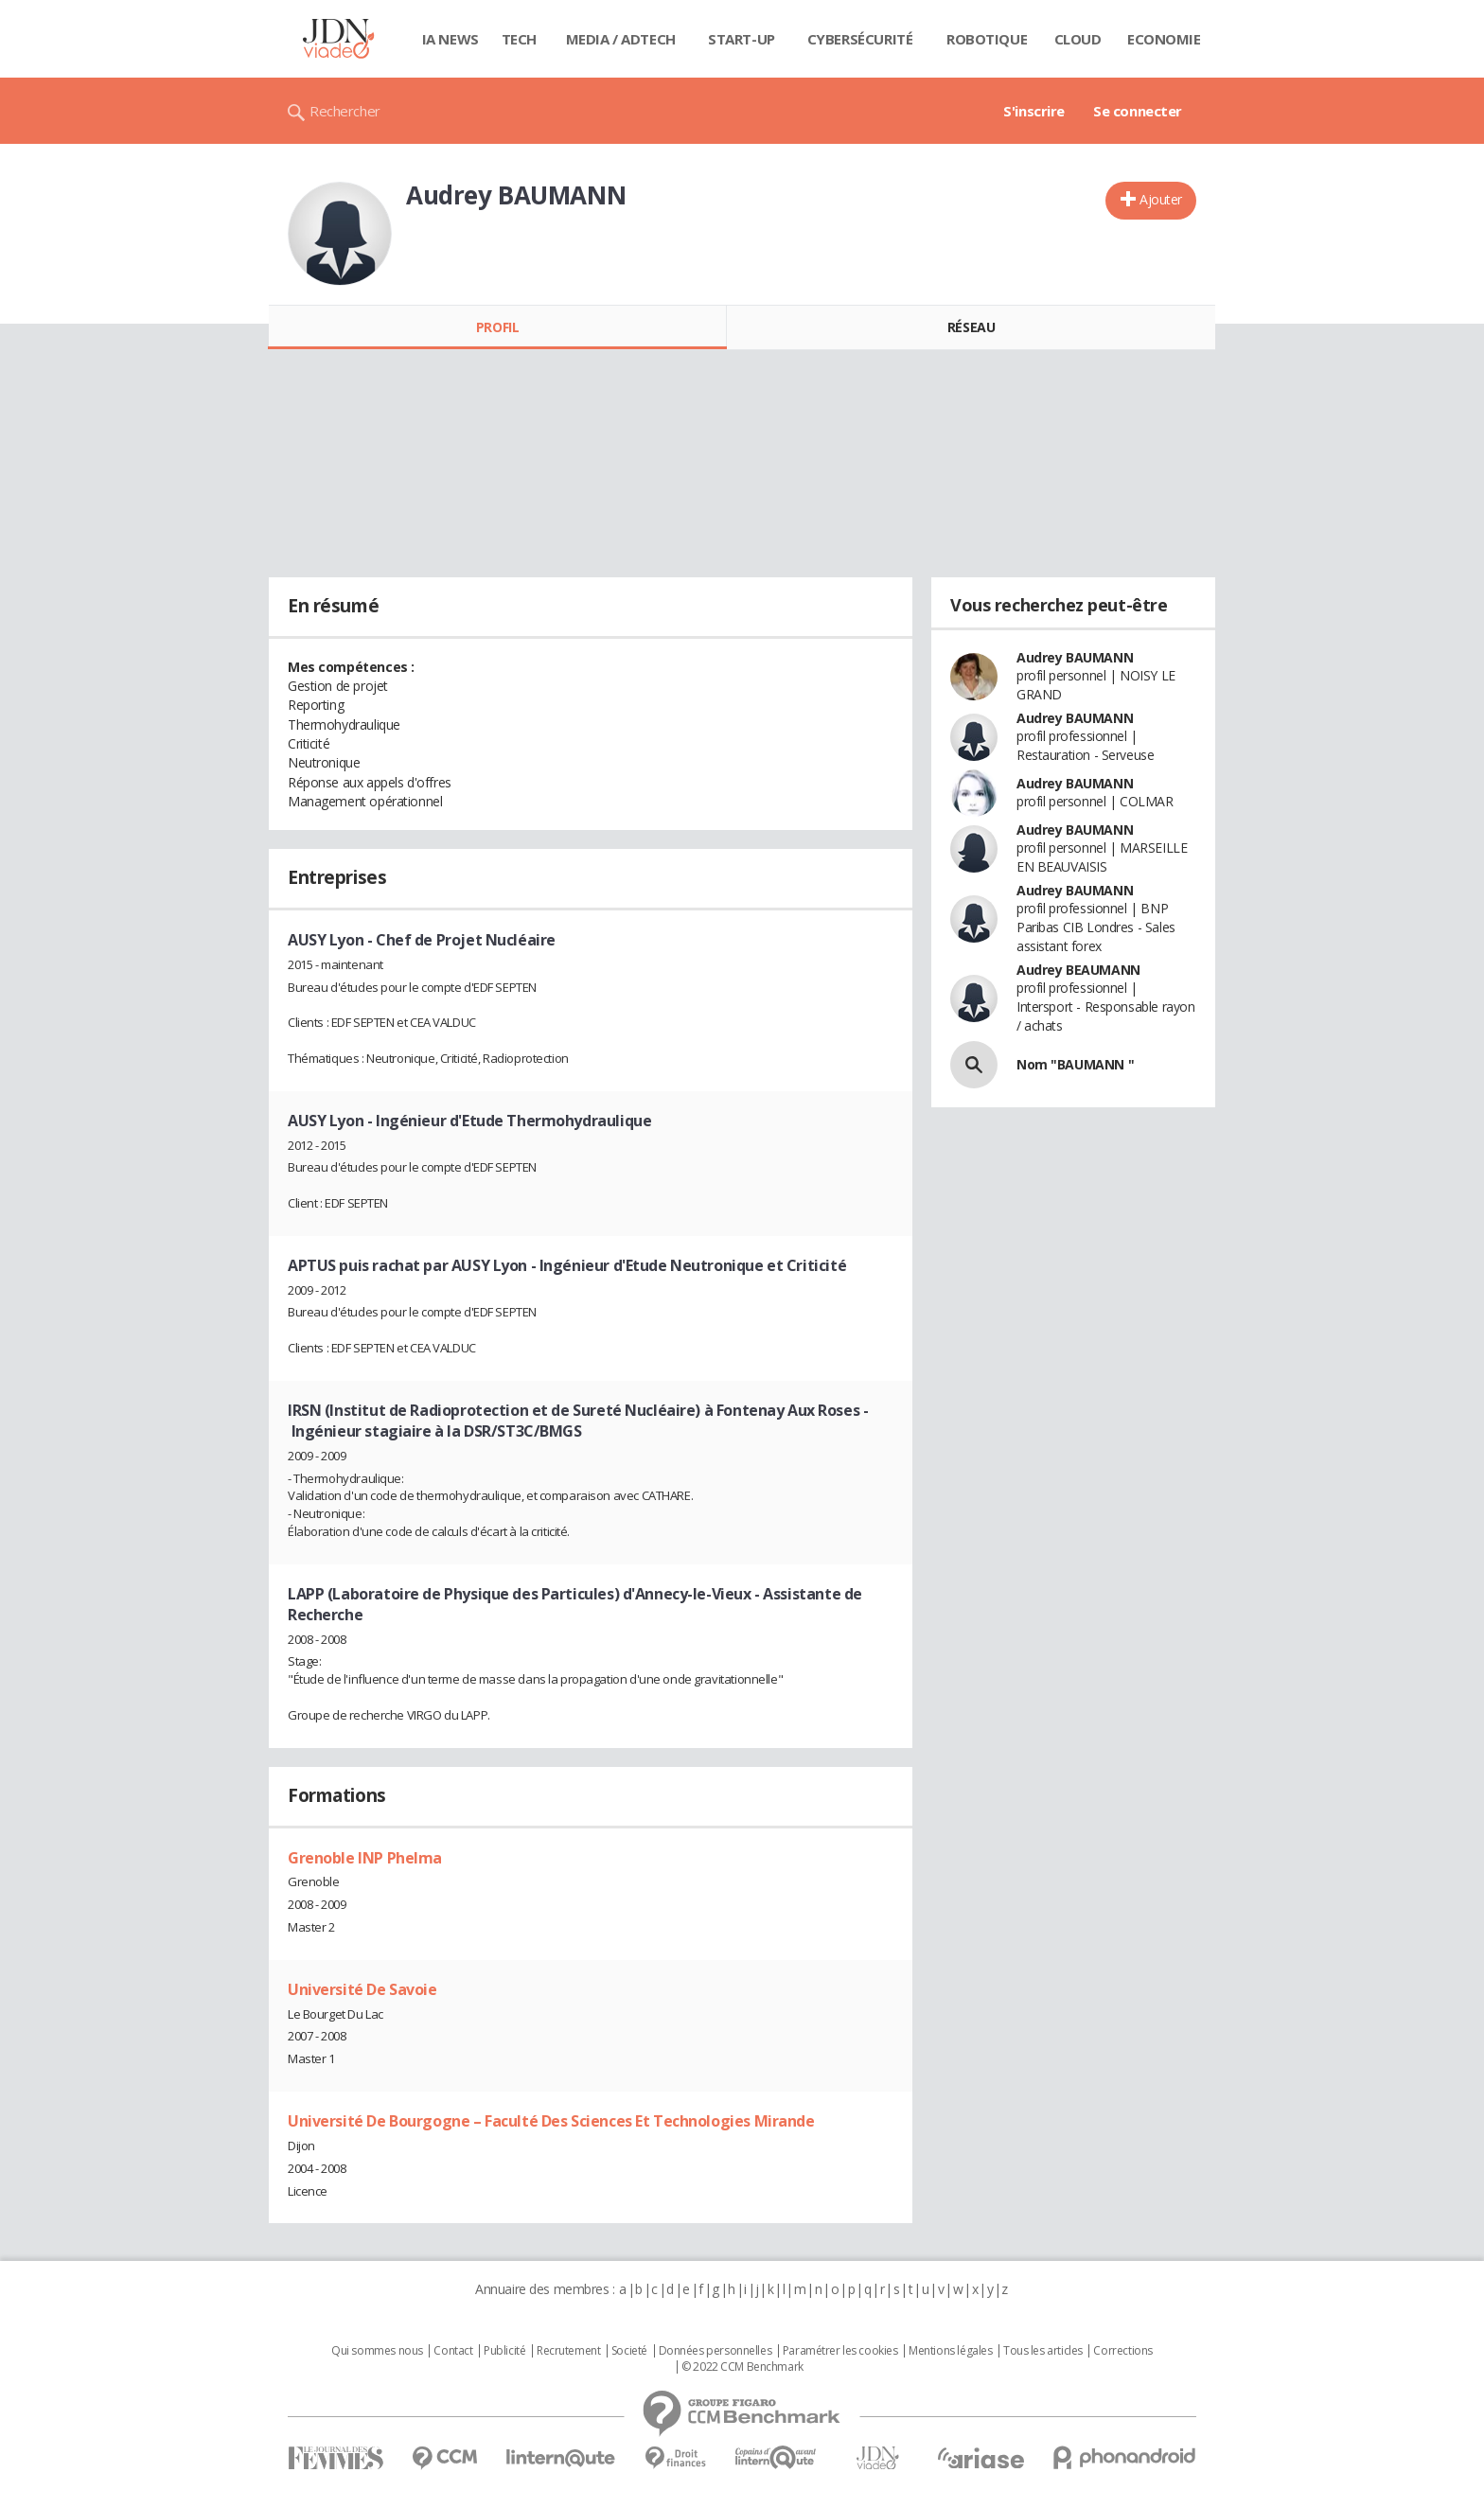 This screenshot has height=2508, width=1484. I want to click on IA News, so click(450, 38).